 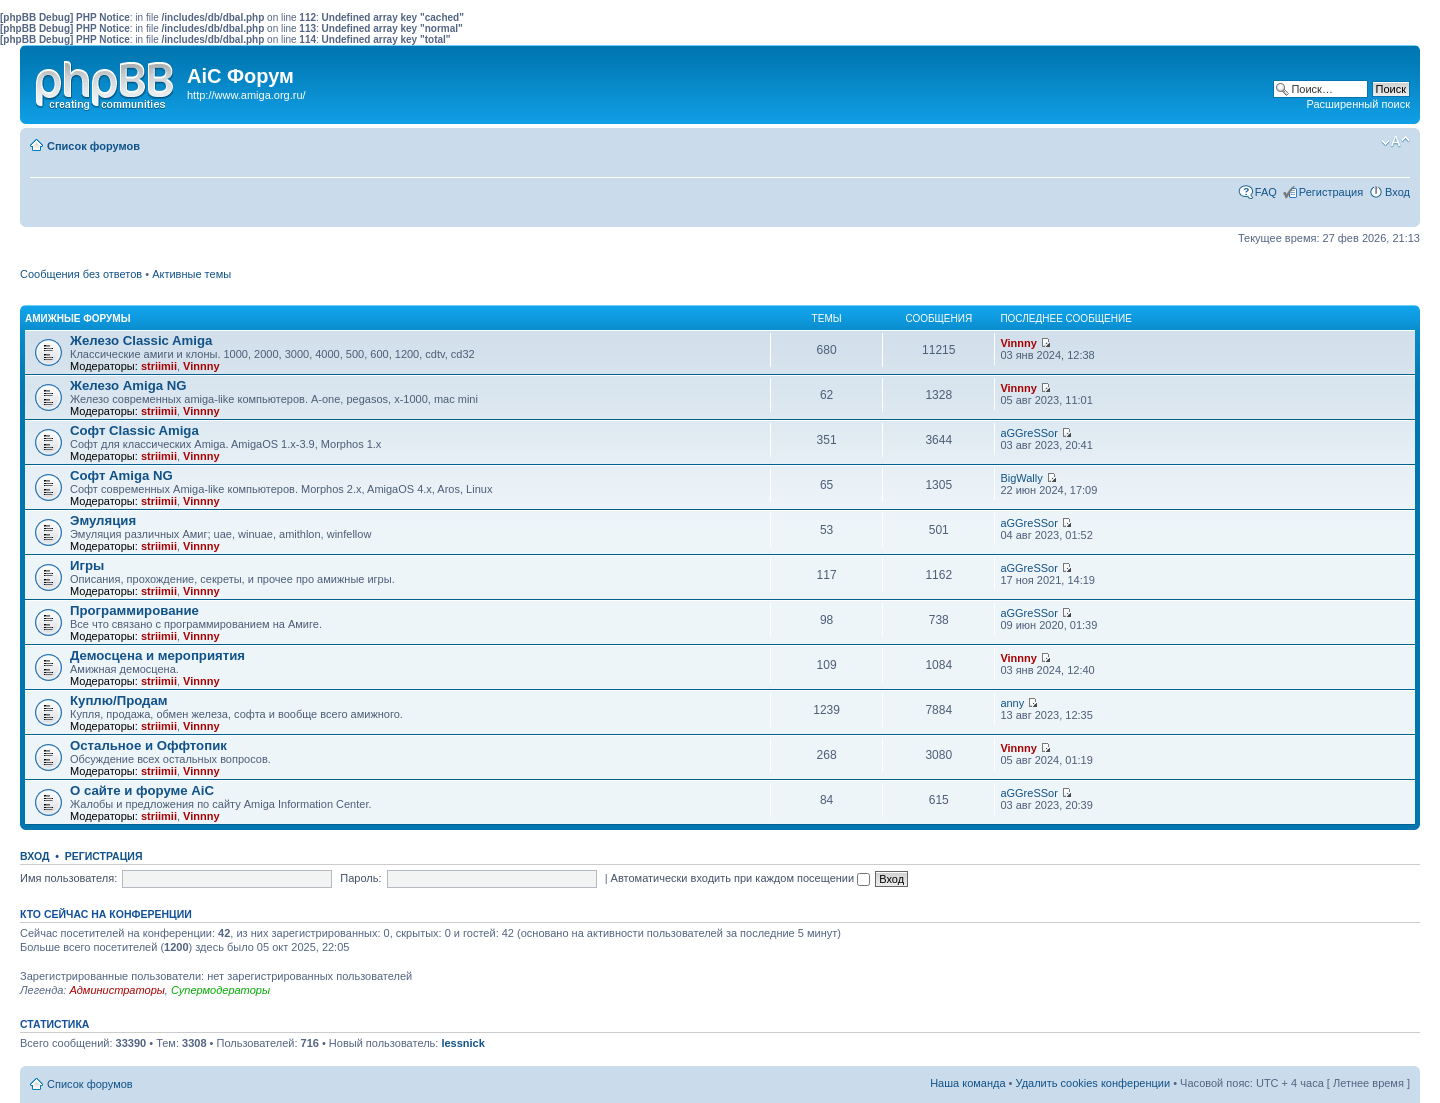 I want to click on lessnick, so click(x=462, y=1043).